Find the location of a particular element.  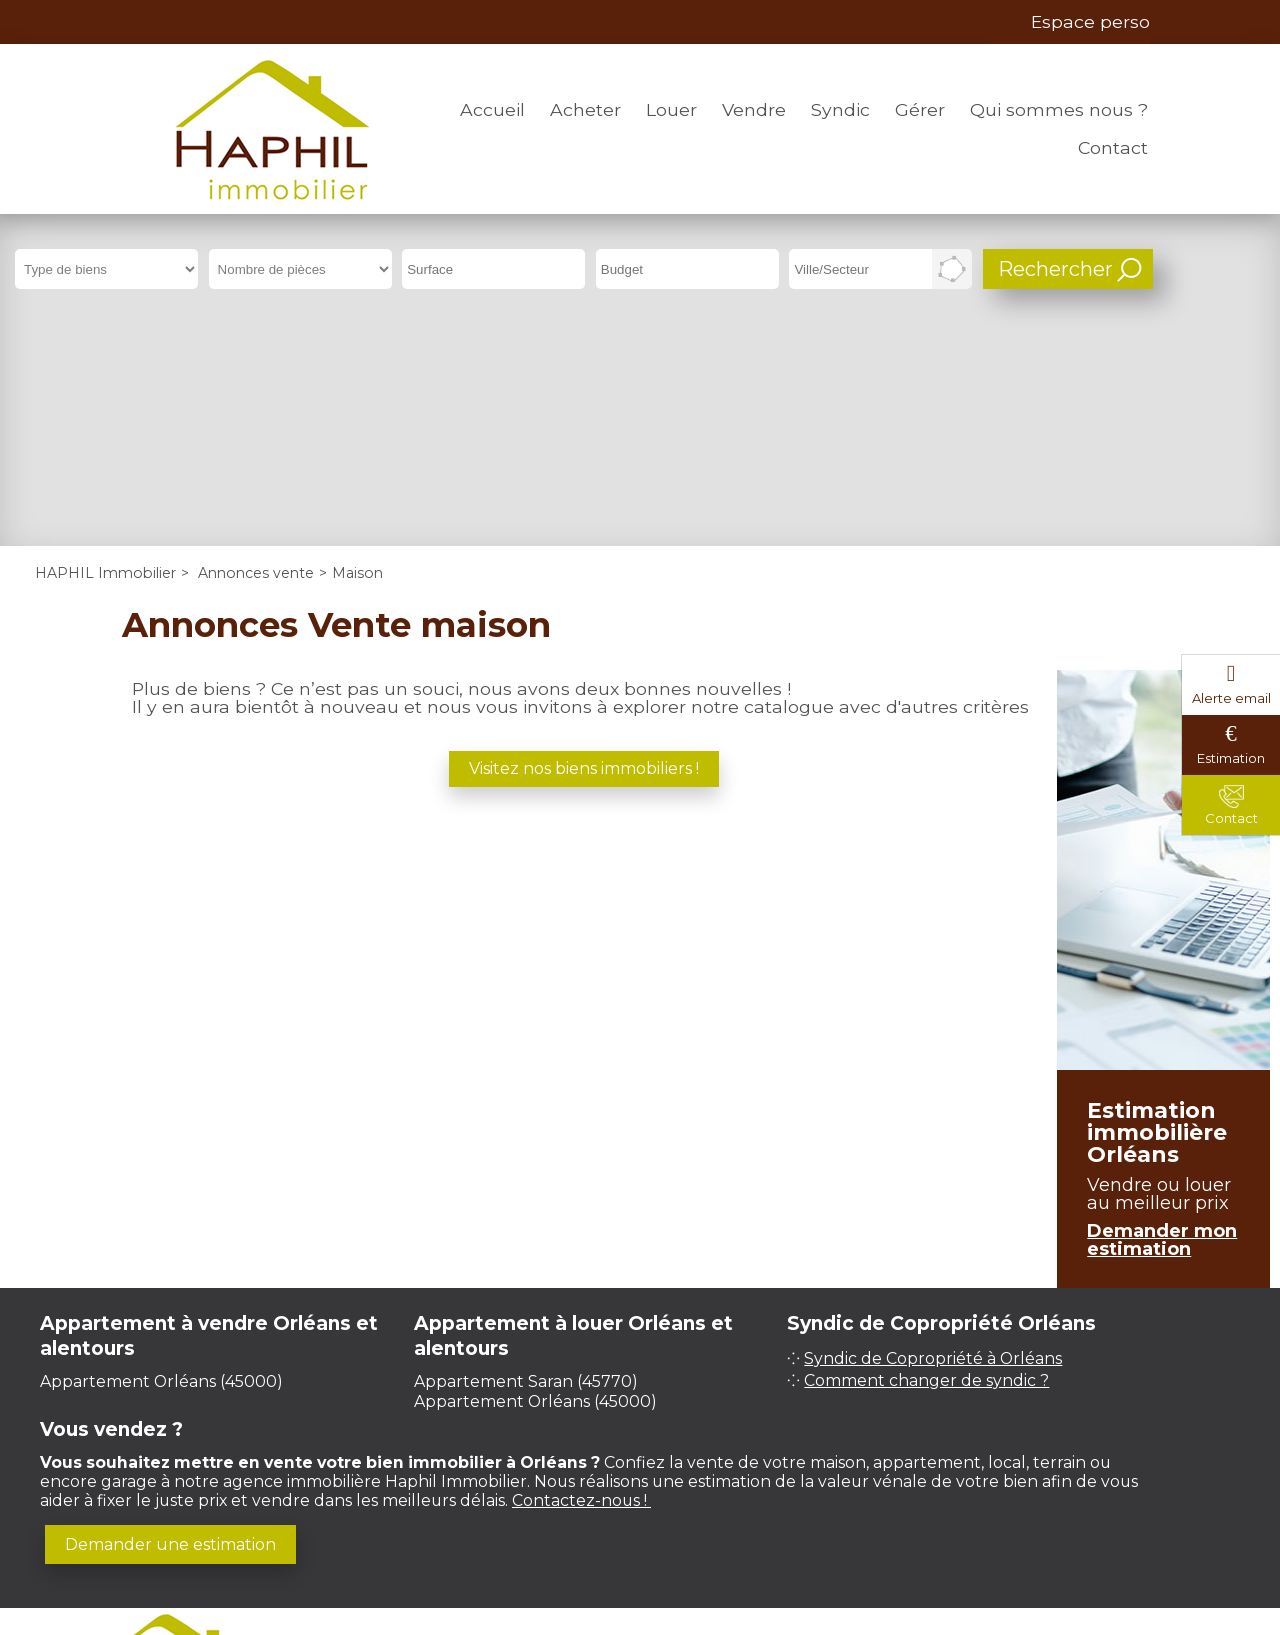

Gestion des cookies is located at coordinates (640, 1469).